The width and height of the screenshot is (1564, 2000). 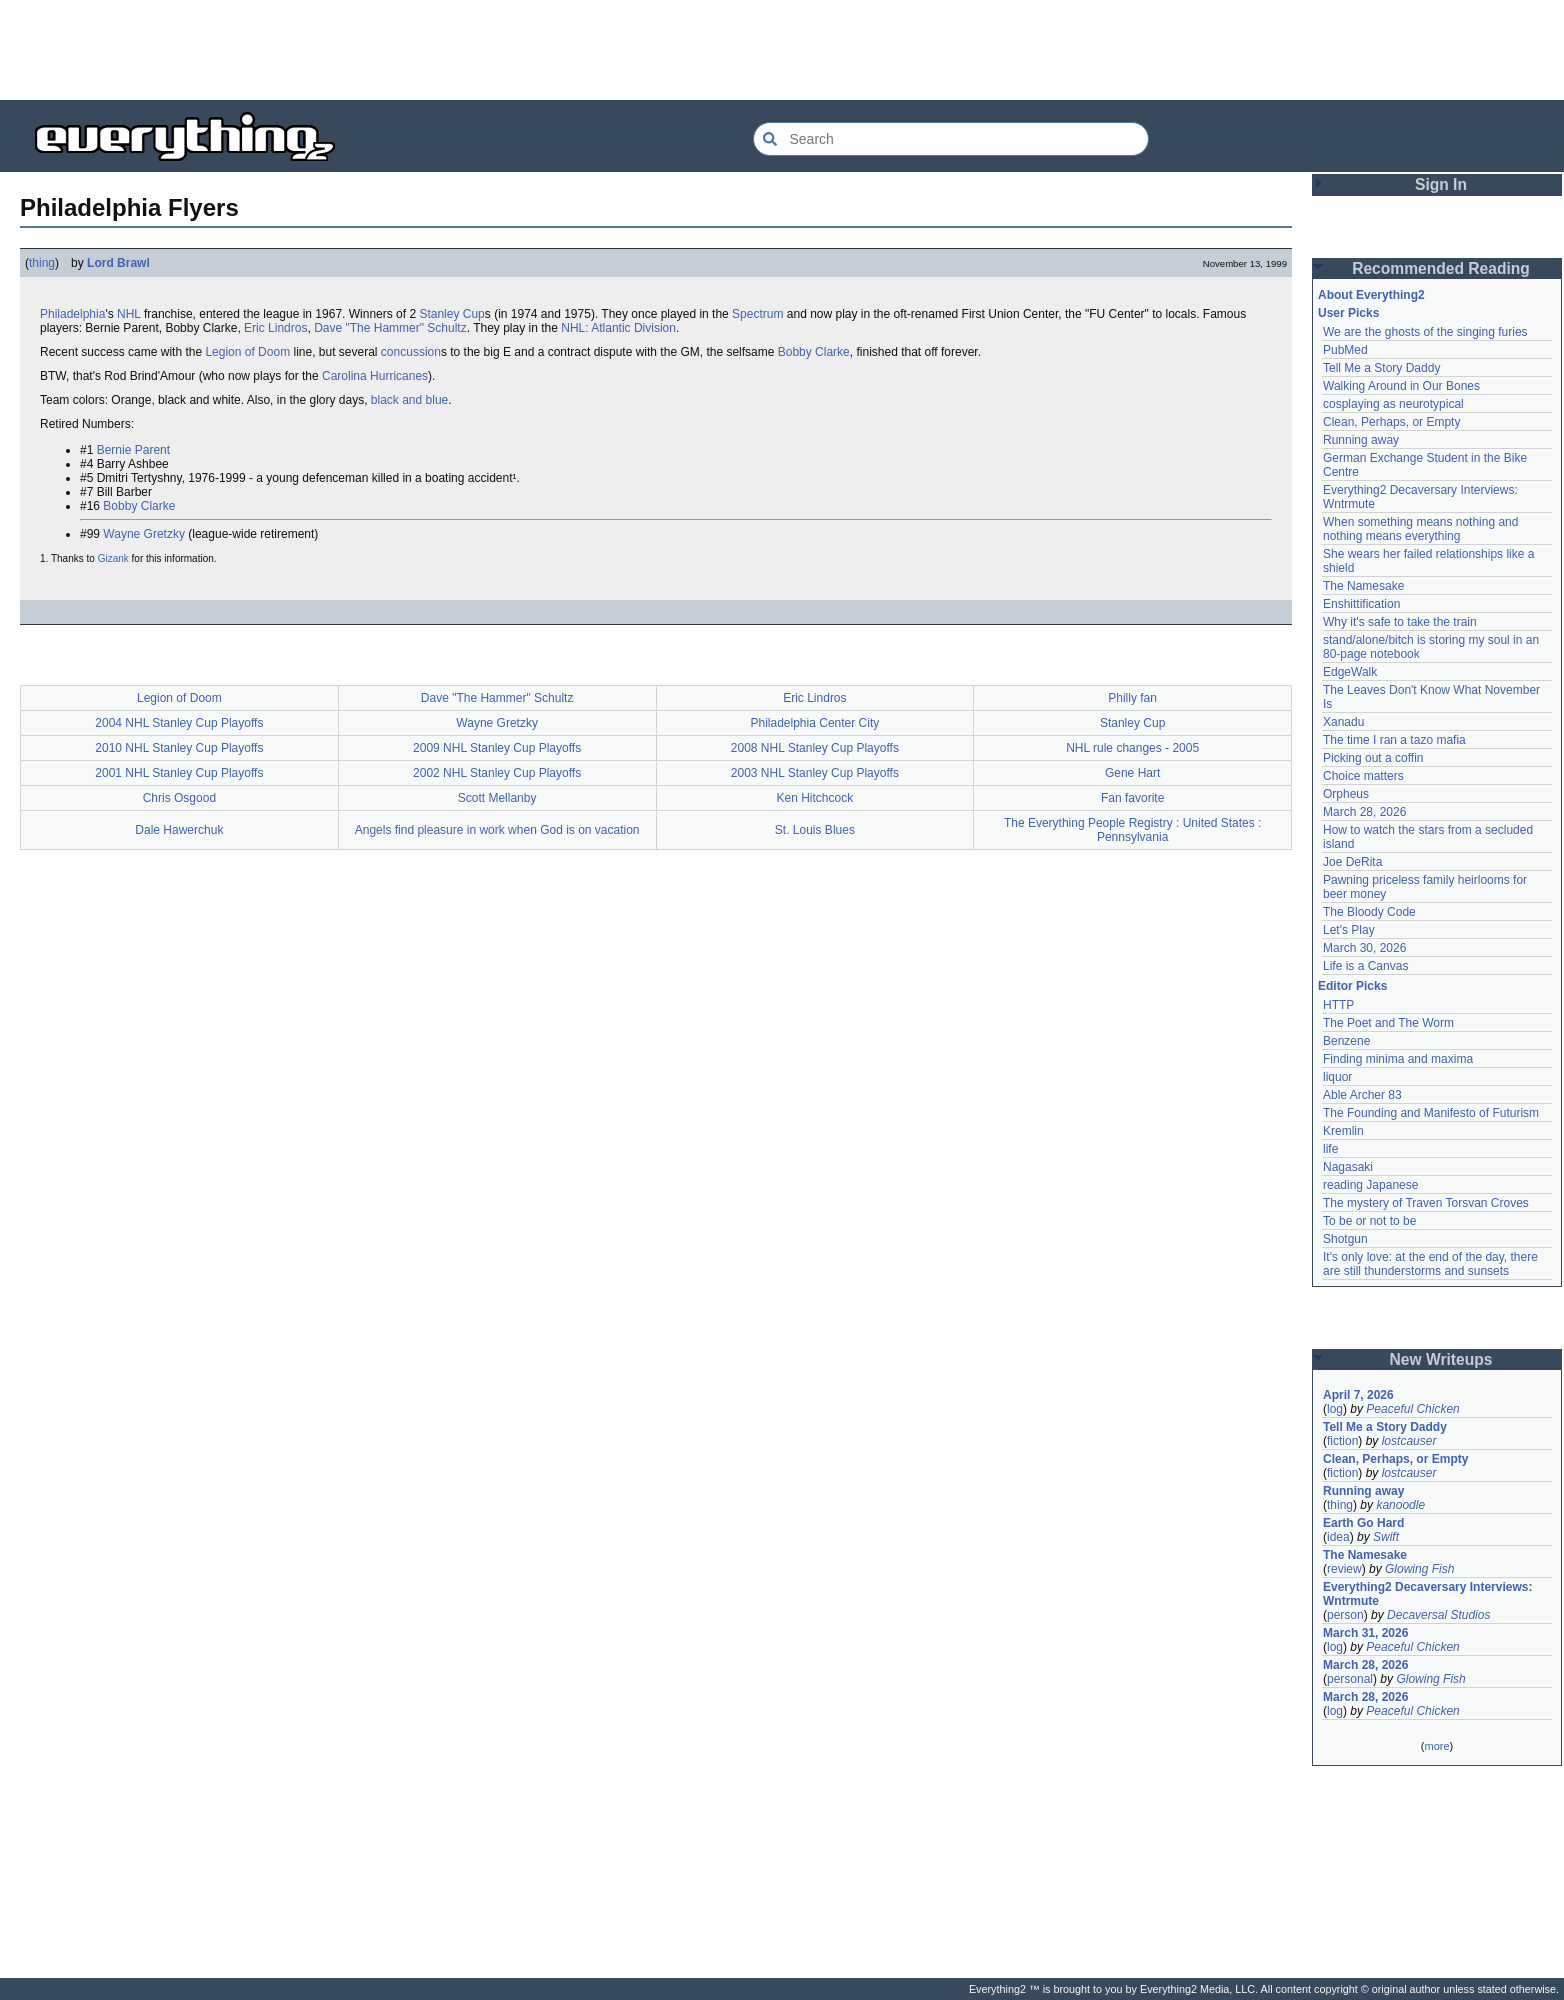 What do you see at coordinates (1363, 1523) in the screenshot?
I see `Earth Go Hard` at bounding box center [1363, 1523].